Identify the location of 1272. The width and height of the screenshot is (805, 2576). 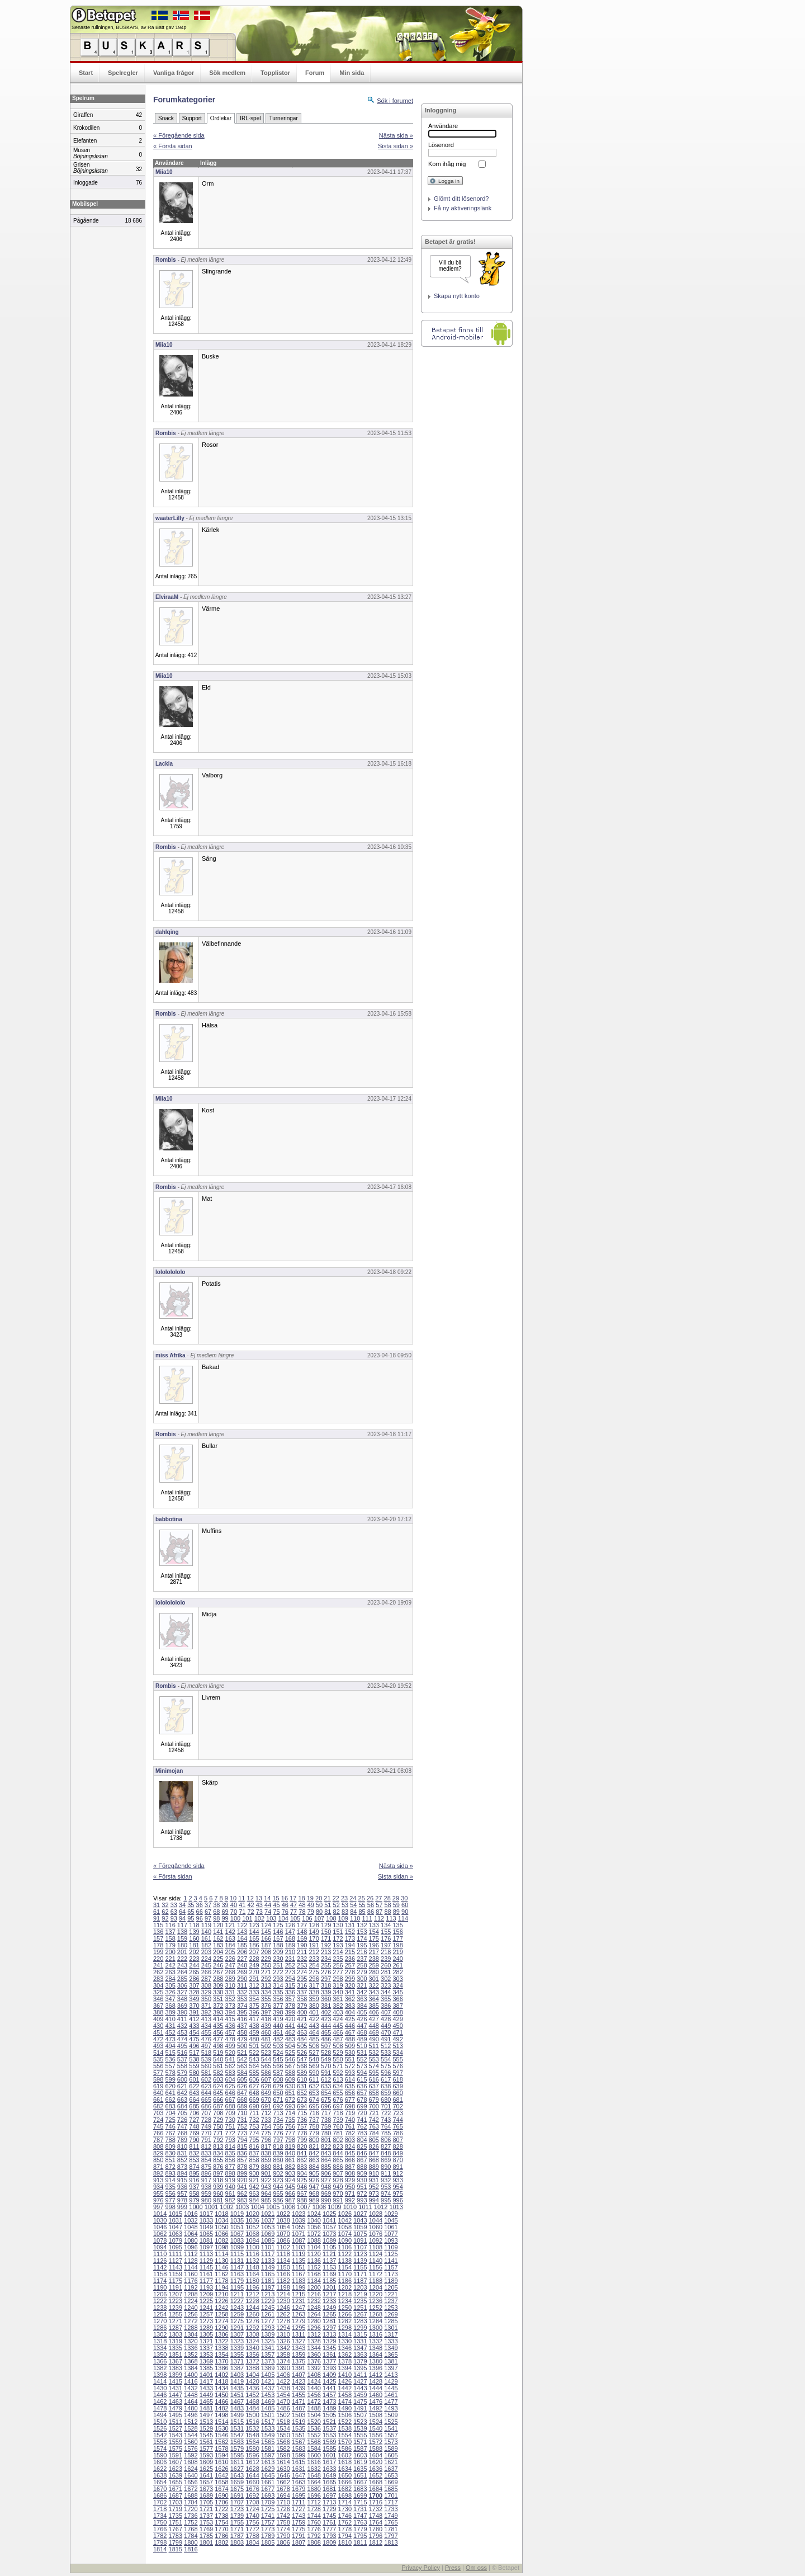
(190, 2321).